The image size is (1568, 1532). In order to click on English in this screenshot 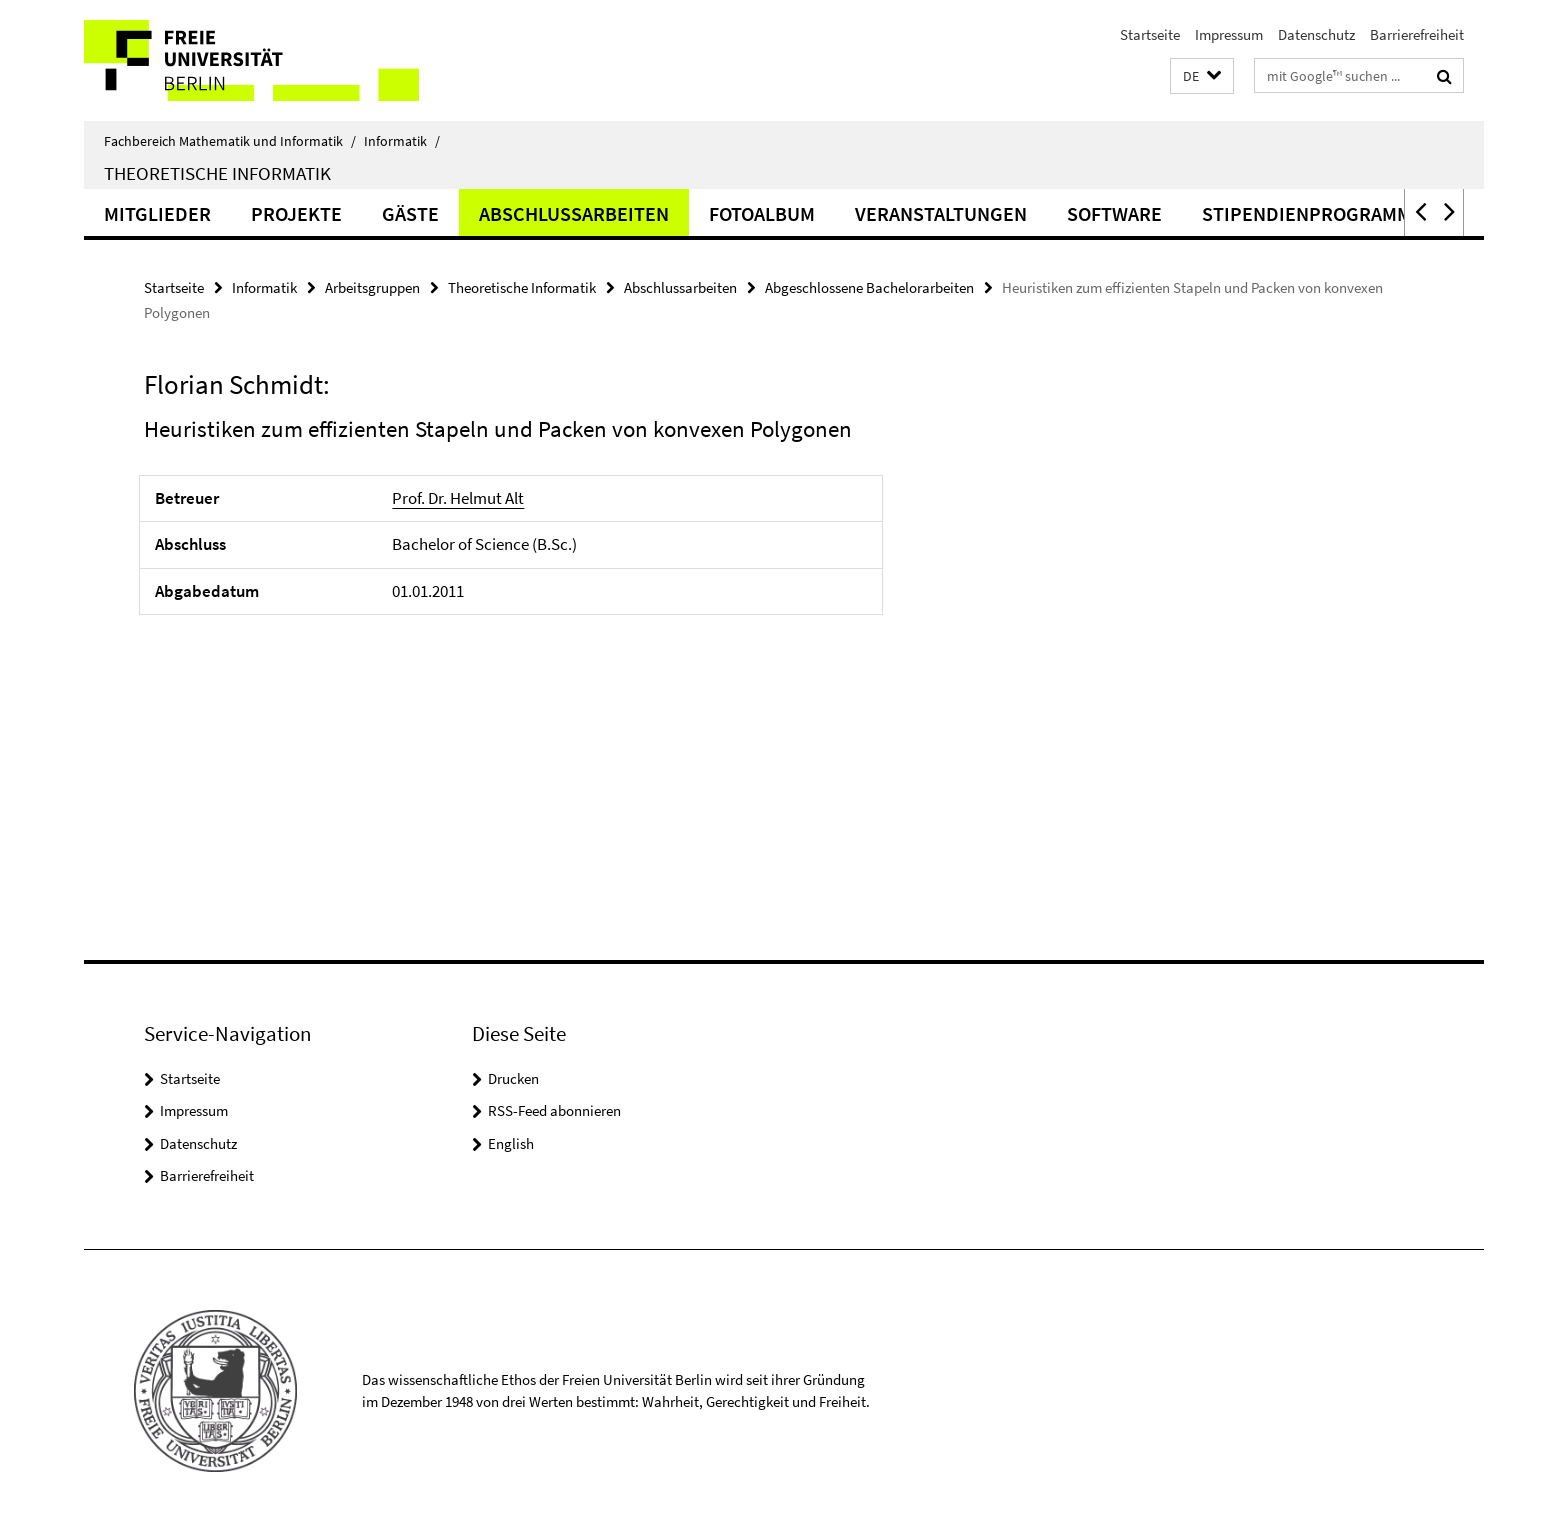, I will do `click(511, 1143)`.